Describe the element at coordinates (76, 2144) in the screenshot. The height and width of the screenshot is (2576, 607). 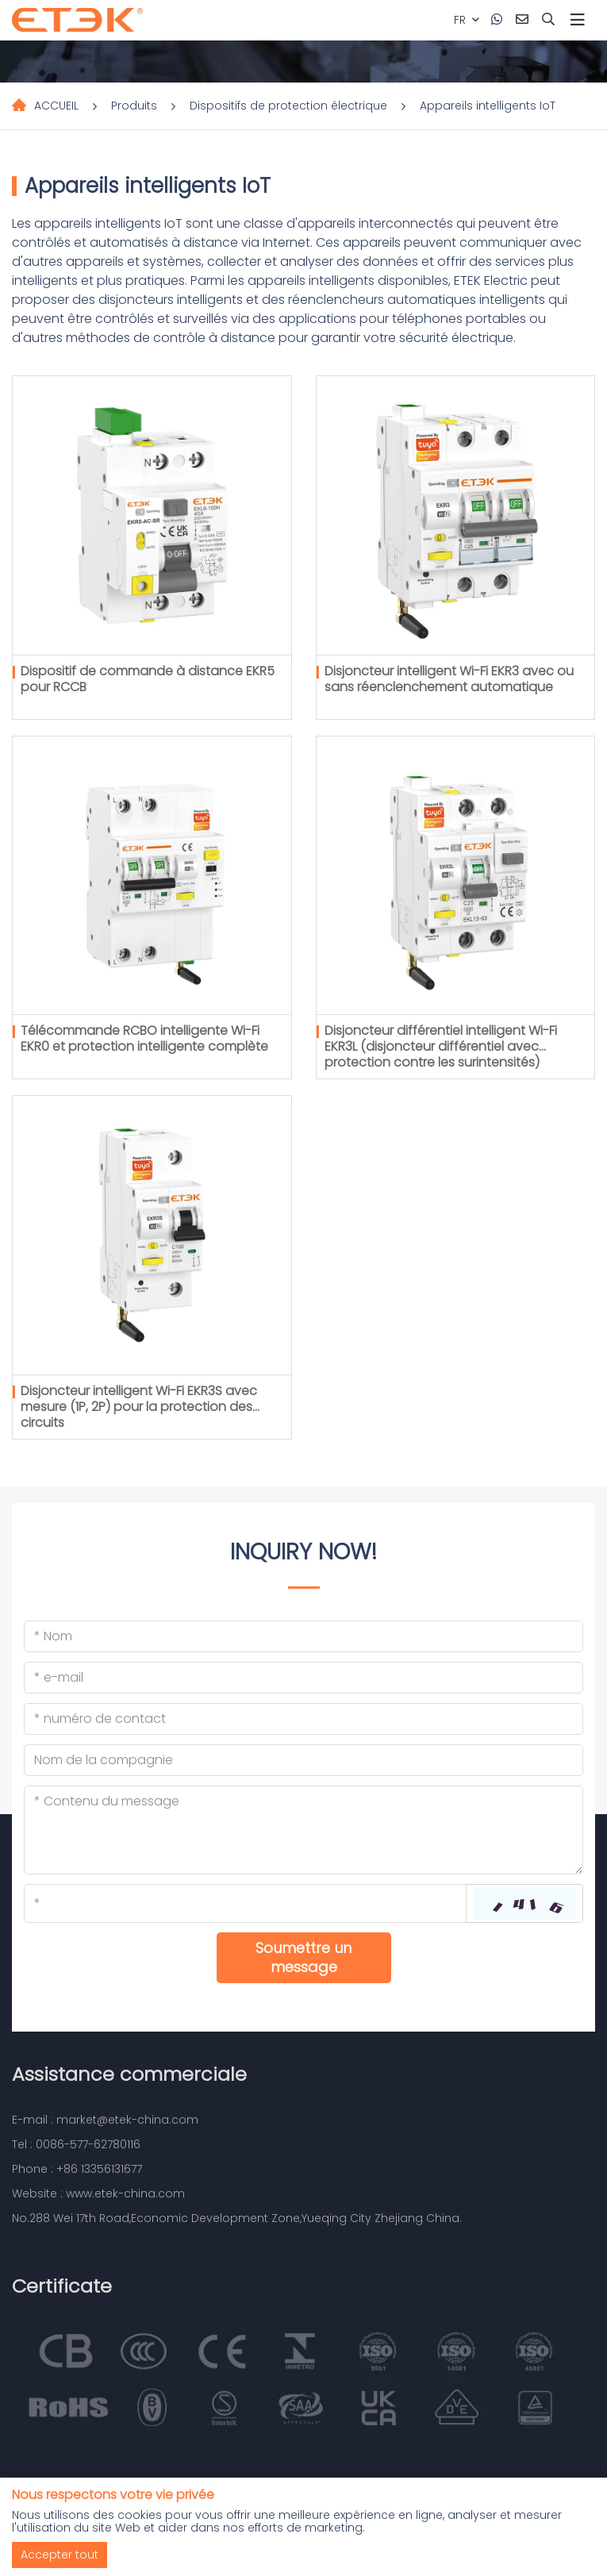
I see `Tel : 0086-577-62780116` at that location.